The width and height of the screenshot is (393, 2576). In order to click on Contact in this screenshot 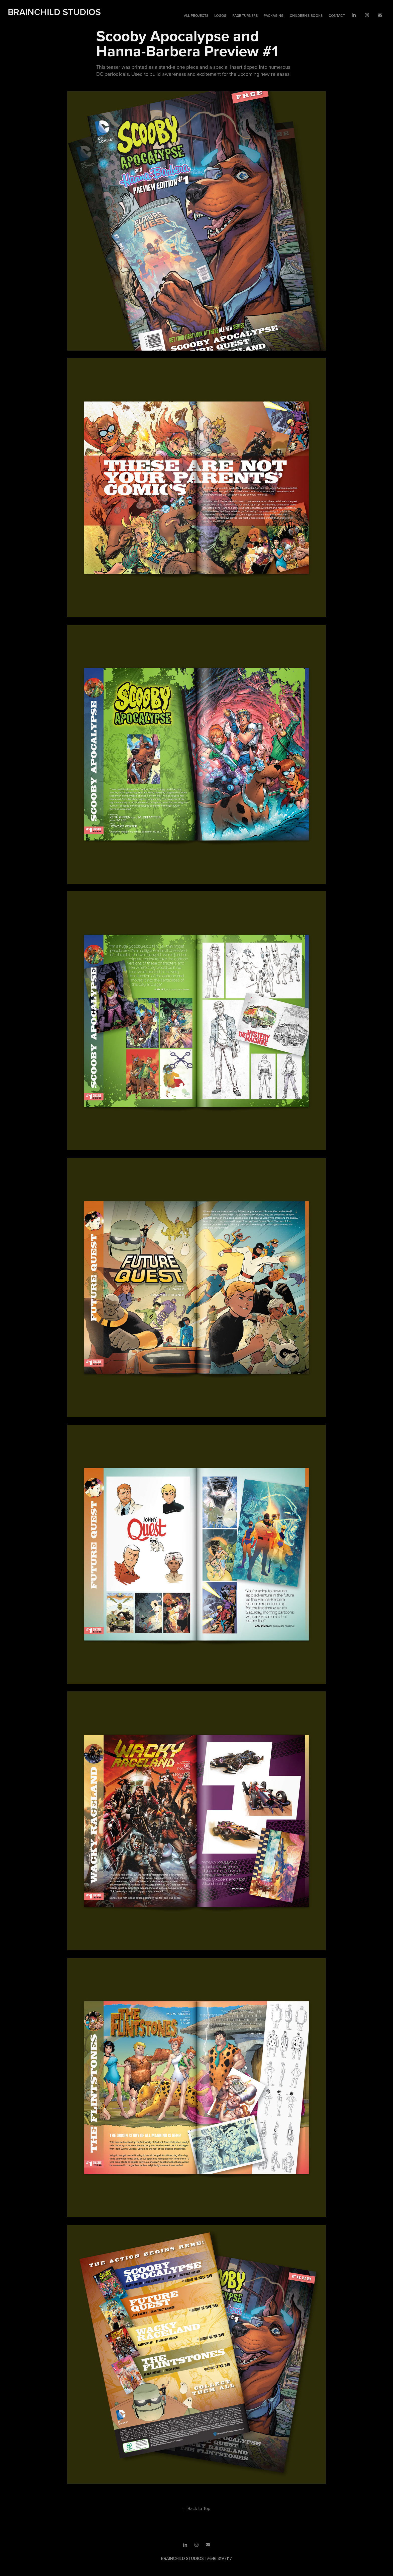, I will do `click(337, 15)`.